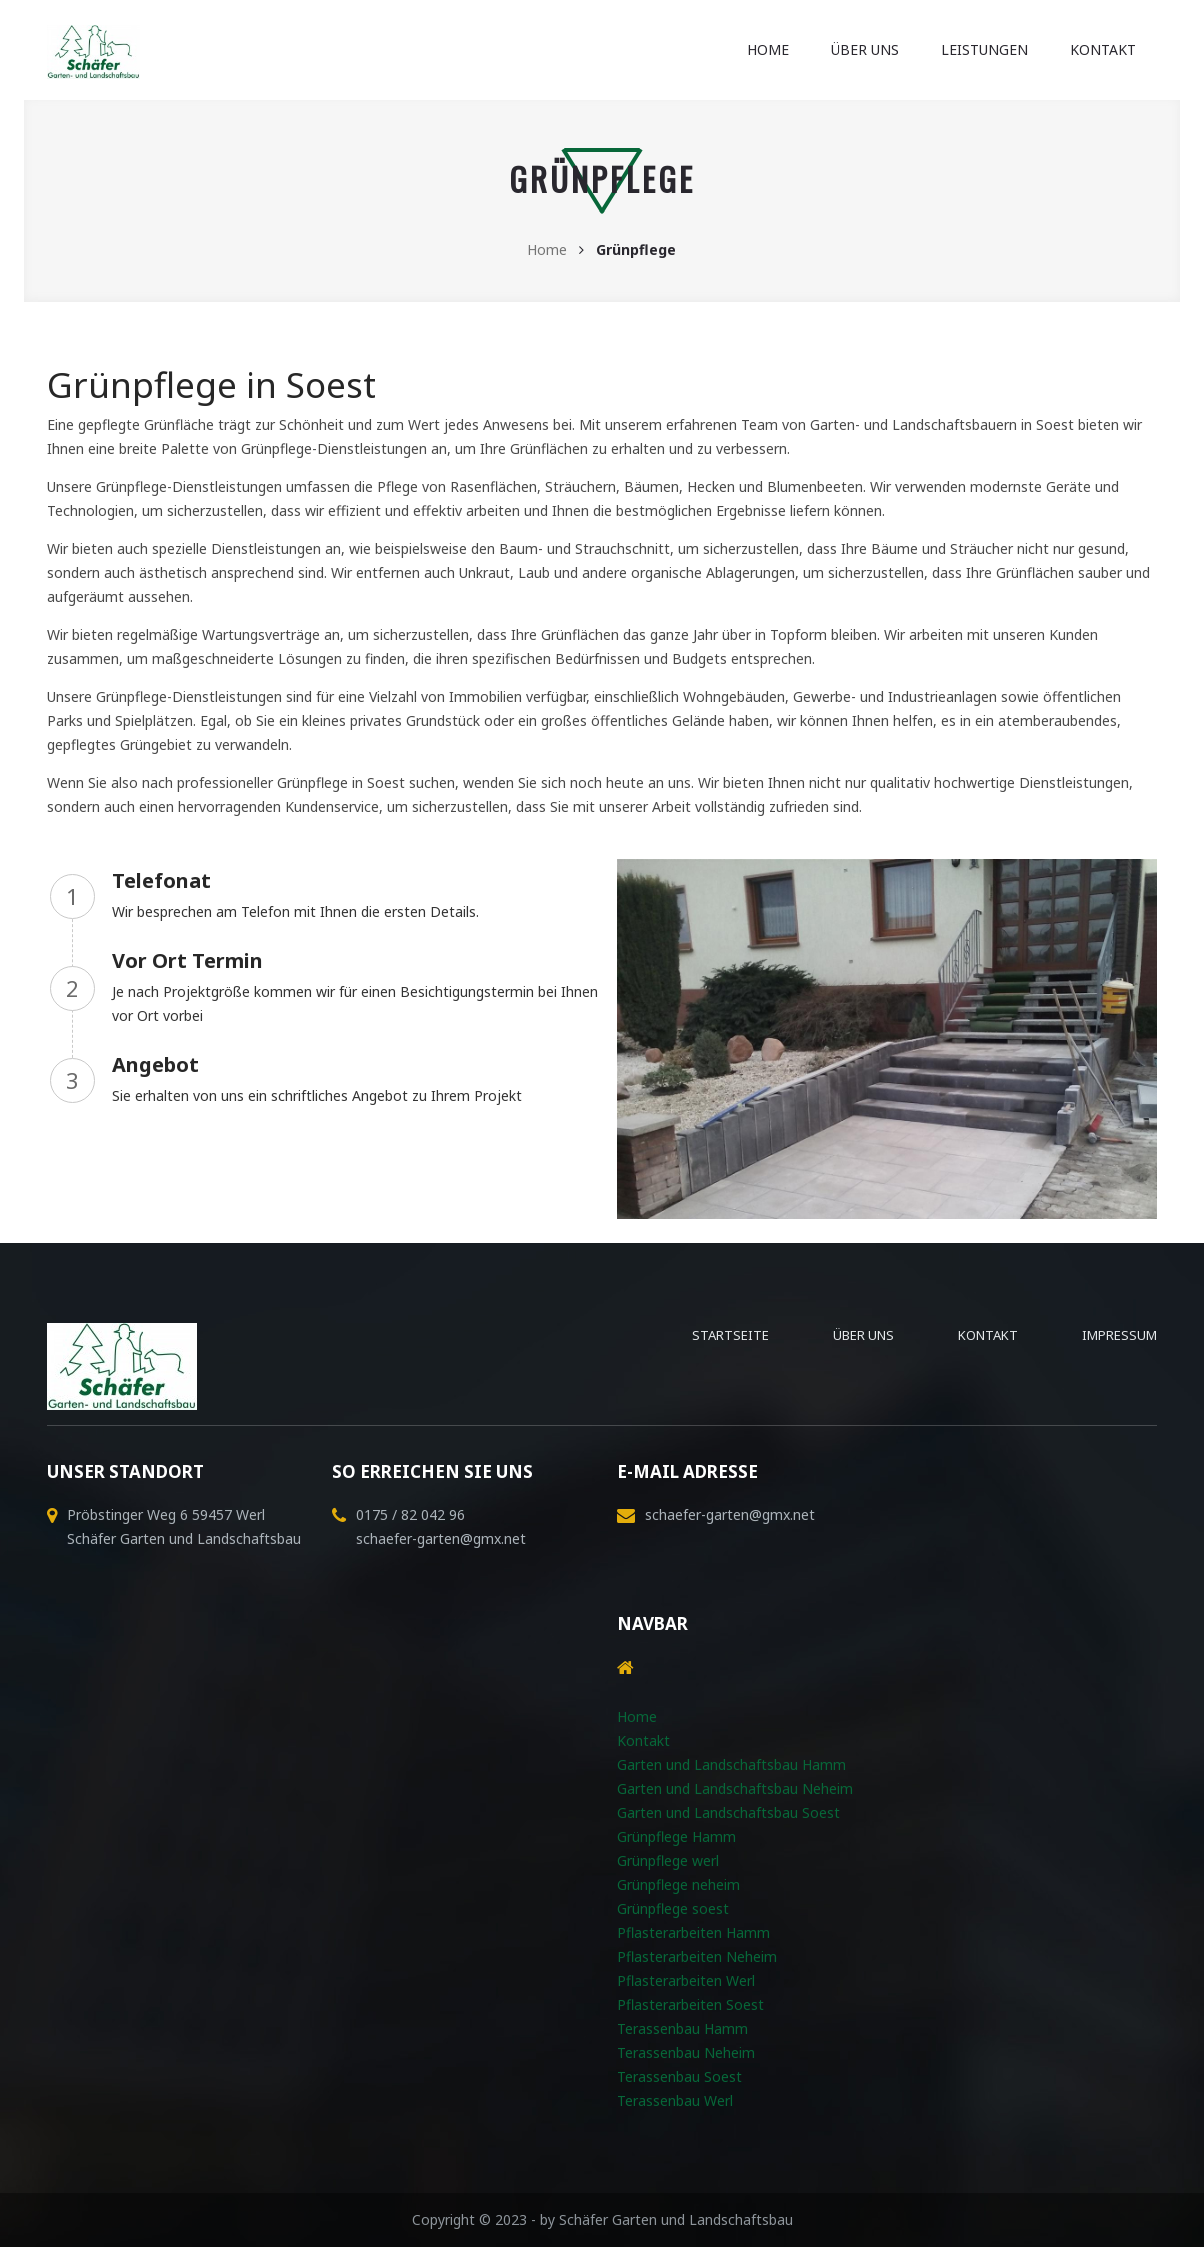 The image size is (1204, 2247). I want to click on Terassenbau Hamm, so click(682, 2028).